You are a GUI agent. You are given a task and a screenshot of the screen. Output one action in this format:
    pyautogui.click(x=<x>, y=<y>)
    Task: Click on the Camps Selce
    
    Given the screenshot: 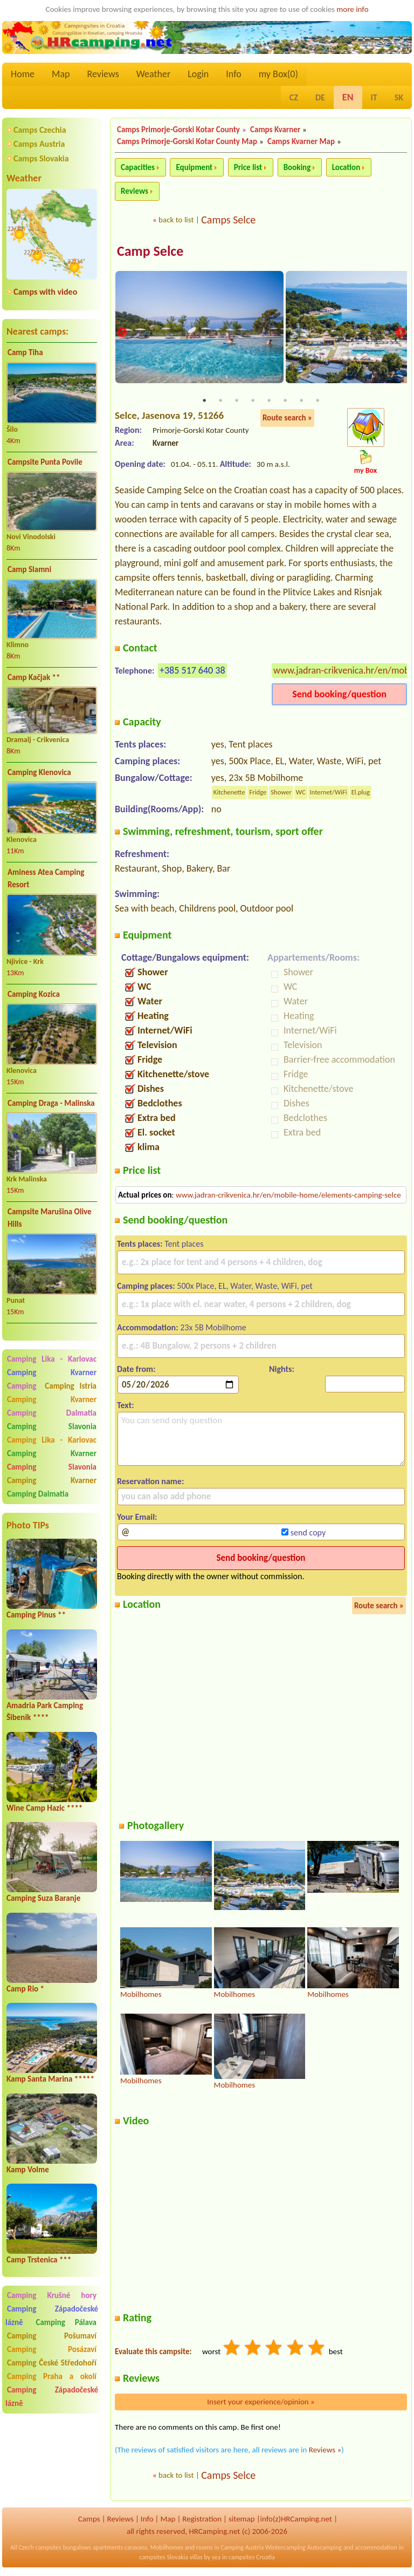 What is the action you would take?
    pyautogui.click(x=228, y=219)
    